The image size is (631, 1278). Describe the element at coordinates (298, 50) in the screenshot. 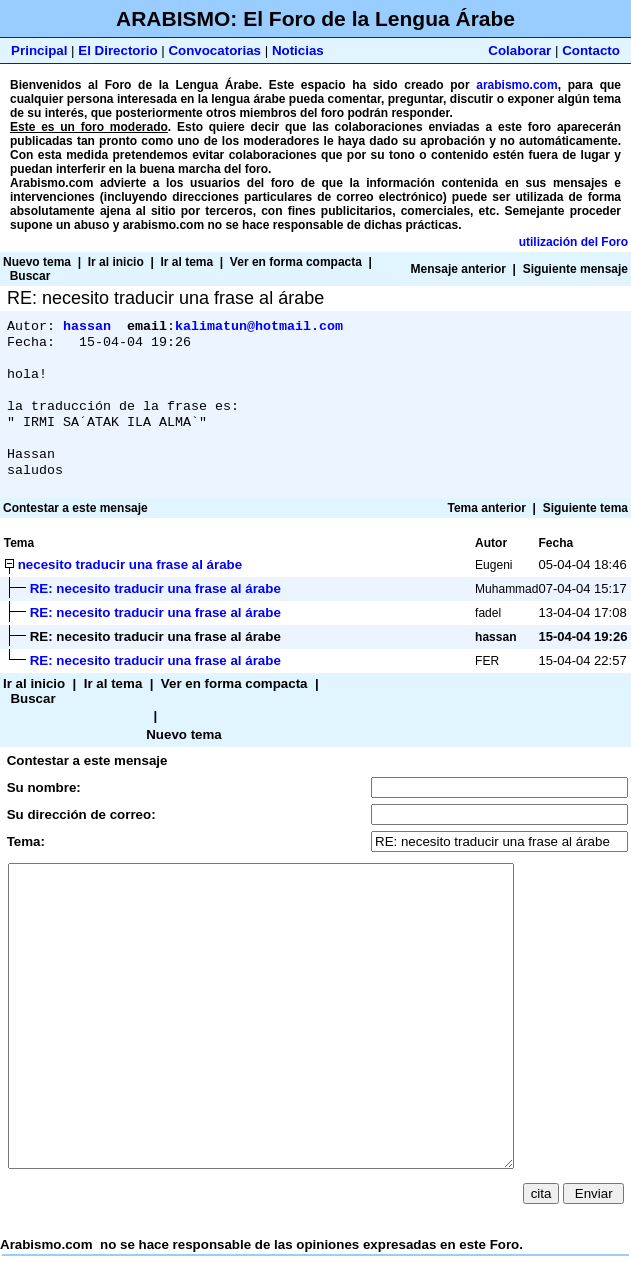

I see `Noticias` at that location.